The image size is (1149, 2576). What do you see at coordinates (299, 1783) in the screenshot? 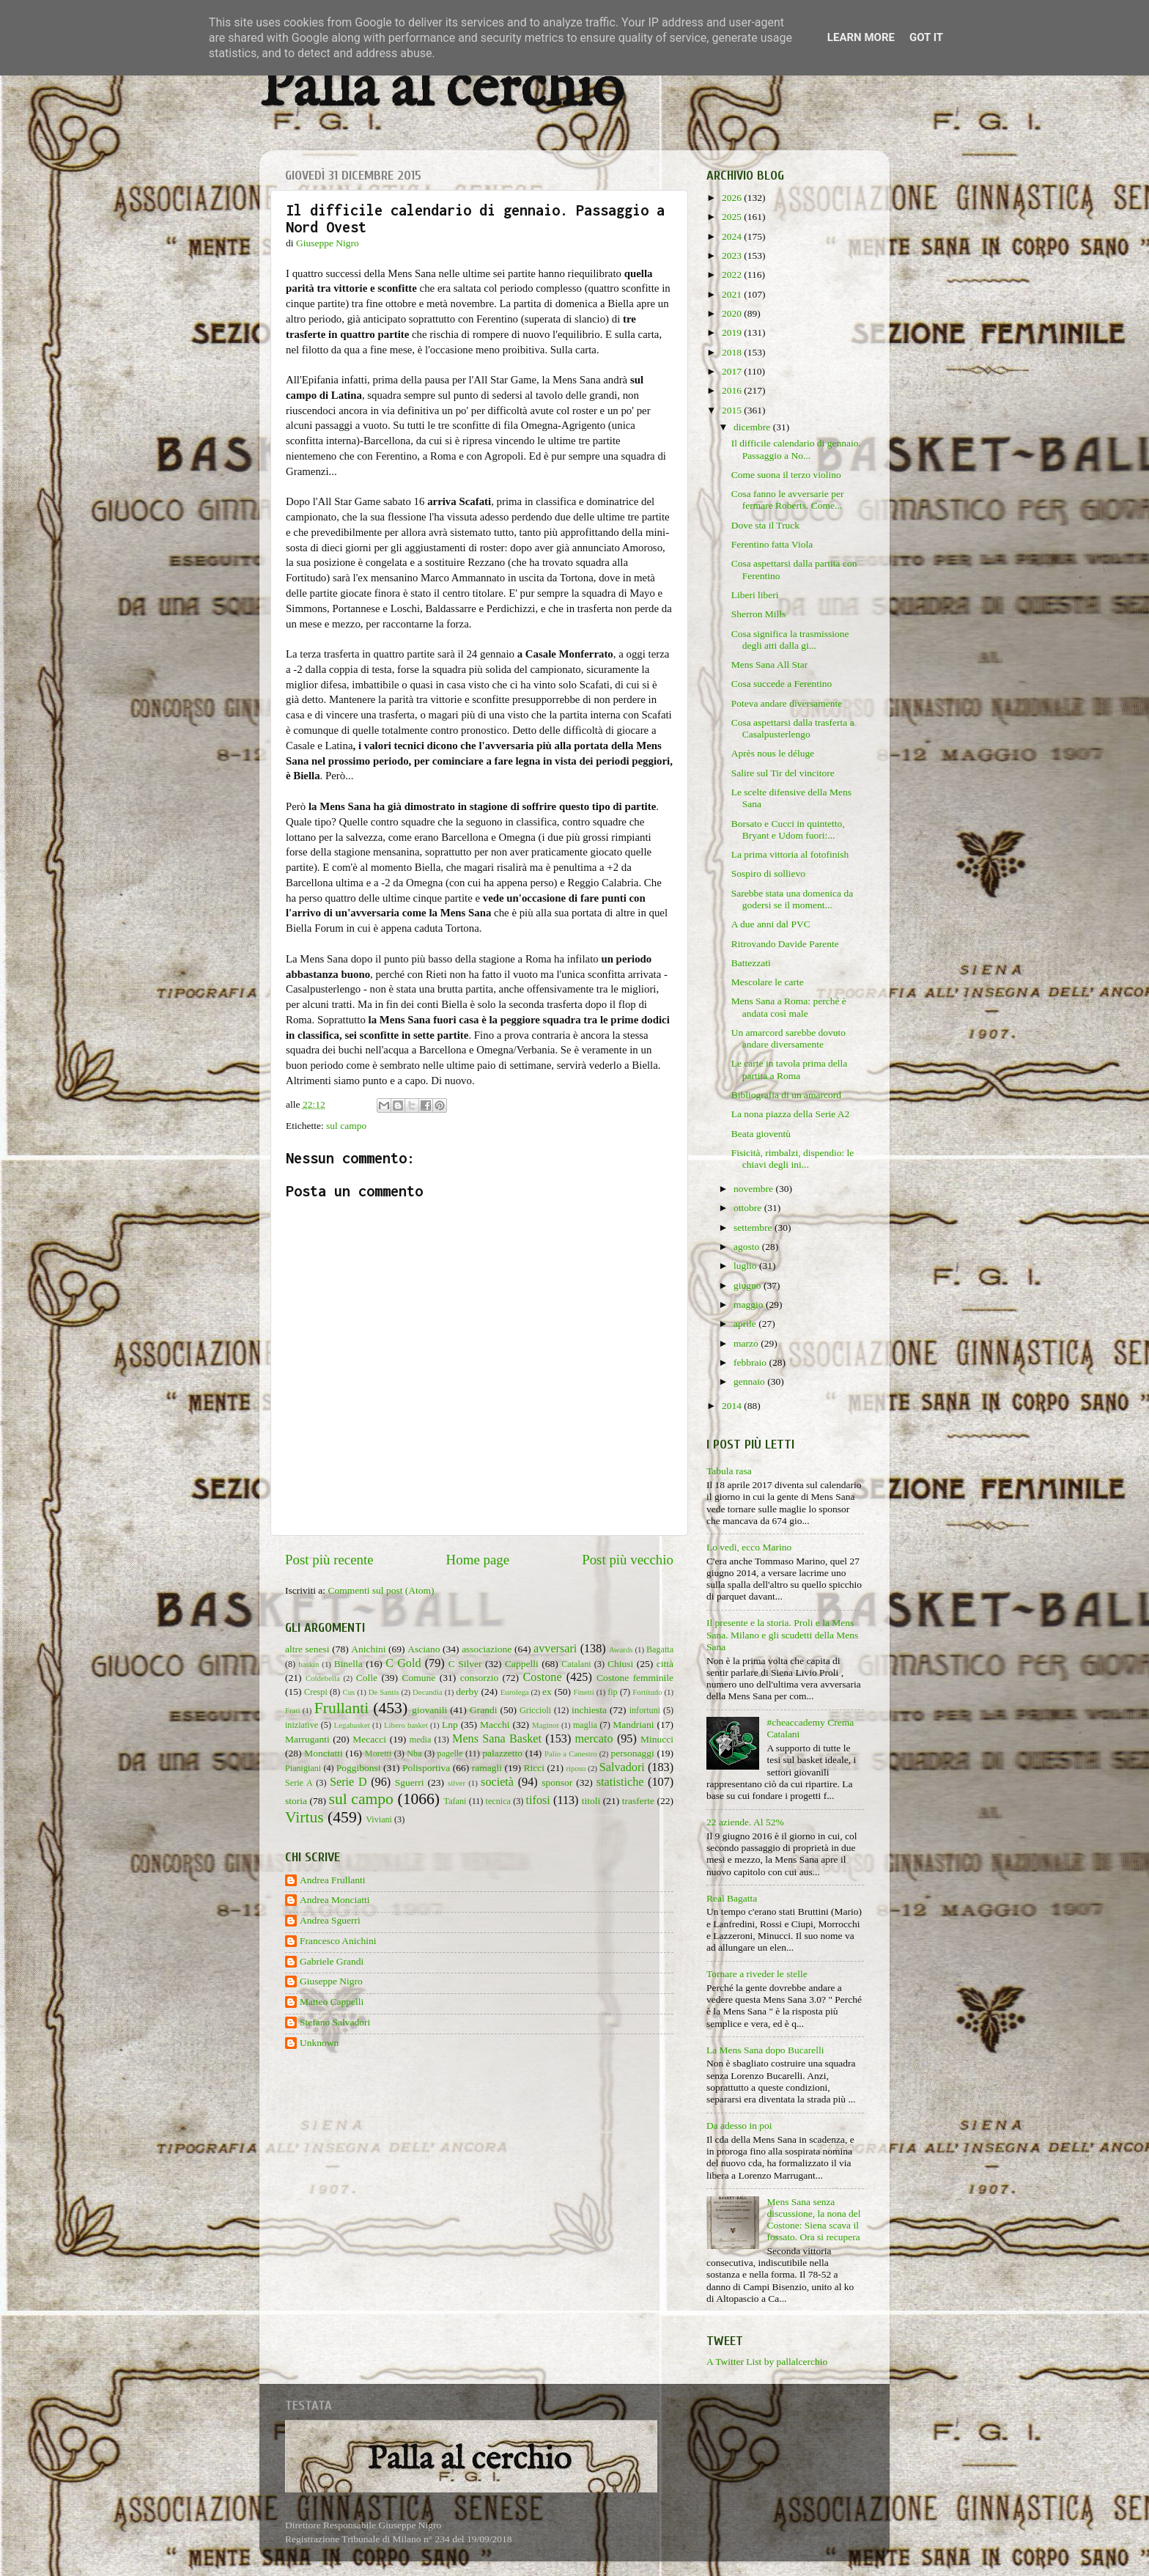
I see `Serie A` at bounding box center [299, 1783].